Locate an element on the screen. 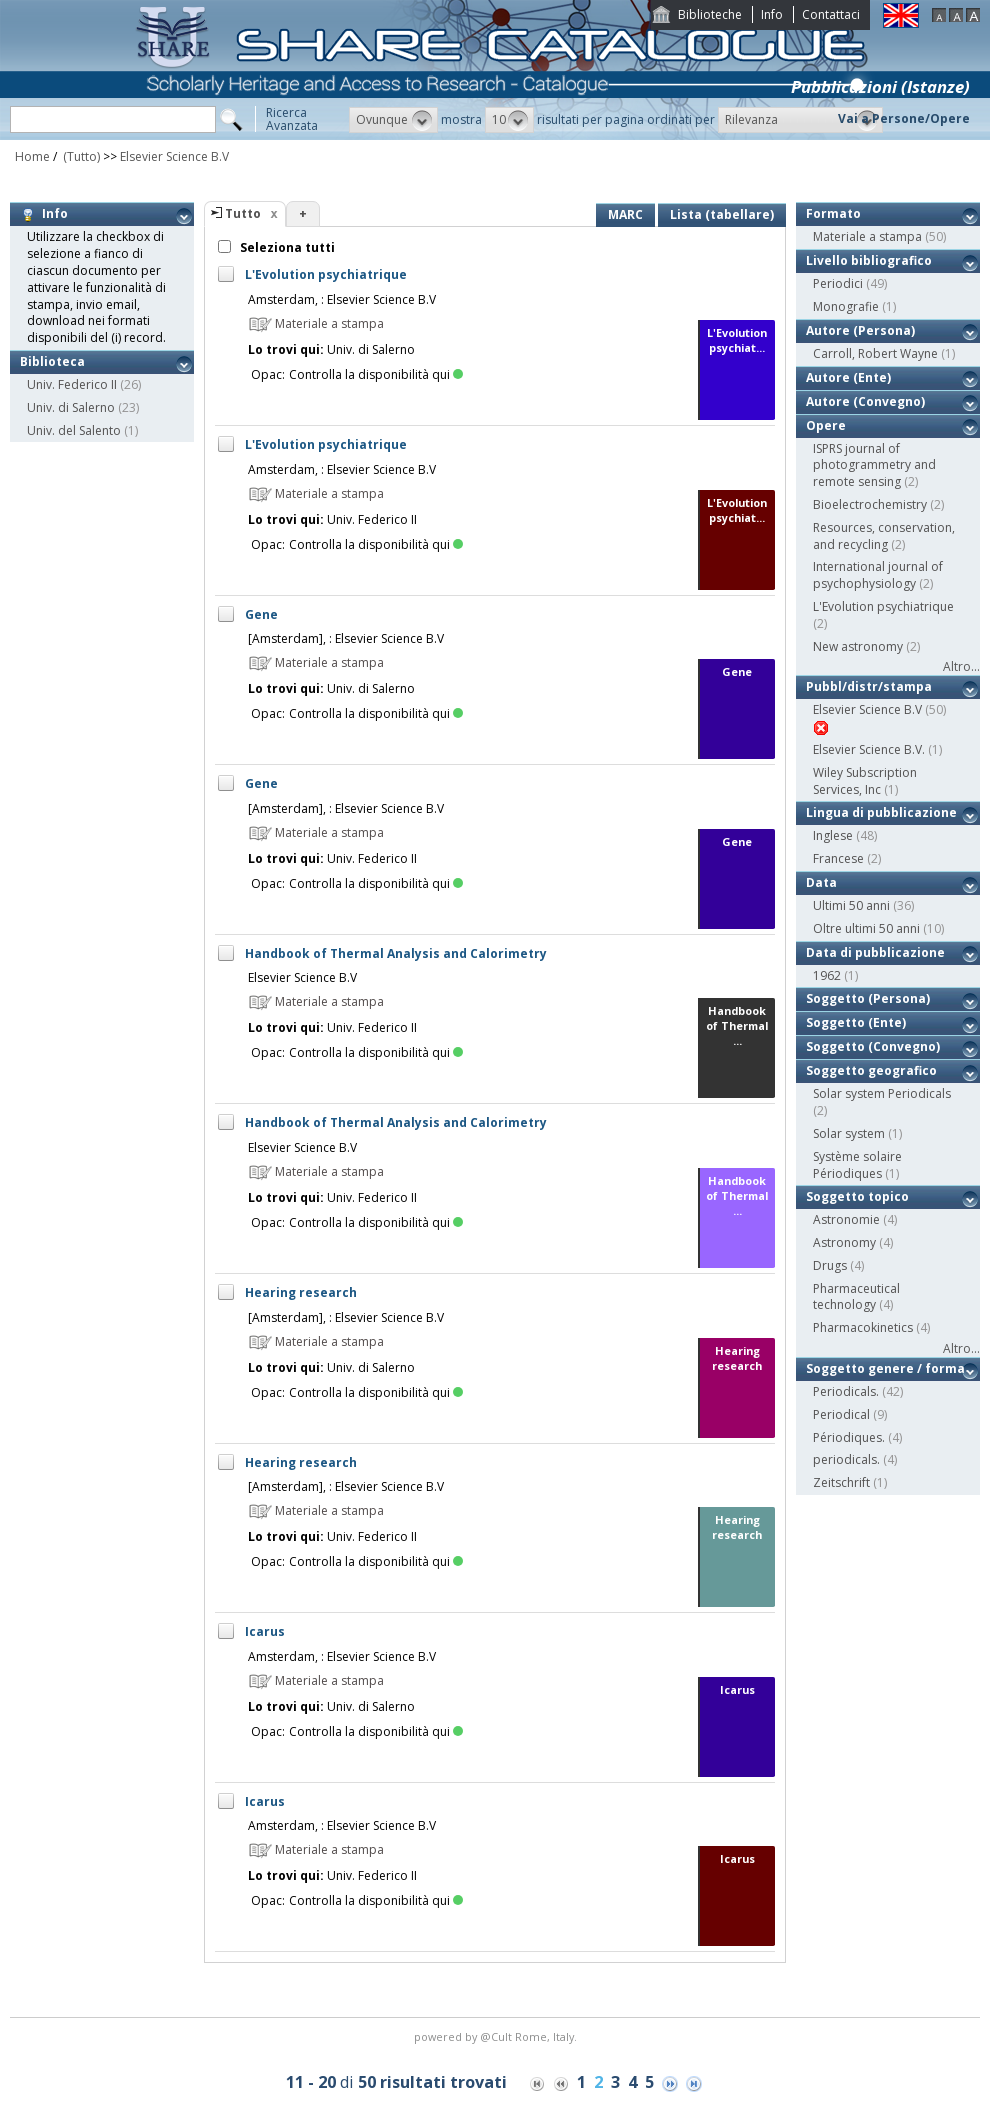  Inglese is located at coordinates (833, 835).